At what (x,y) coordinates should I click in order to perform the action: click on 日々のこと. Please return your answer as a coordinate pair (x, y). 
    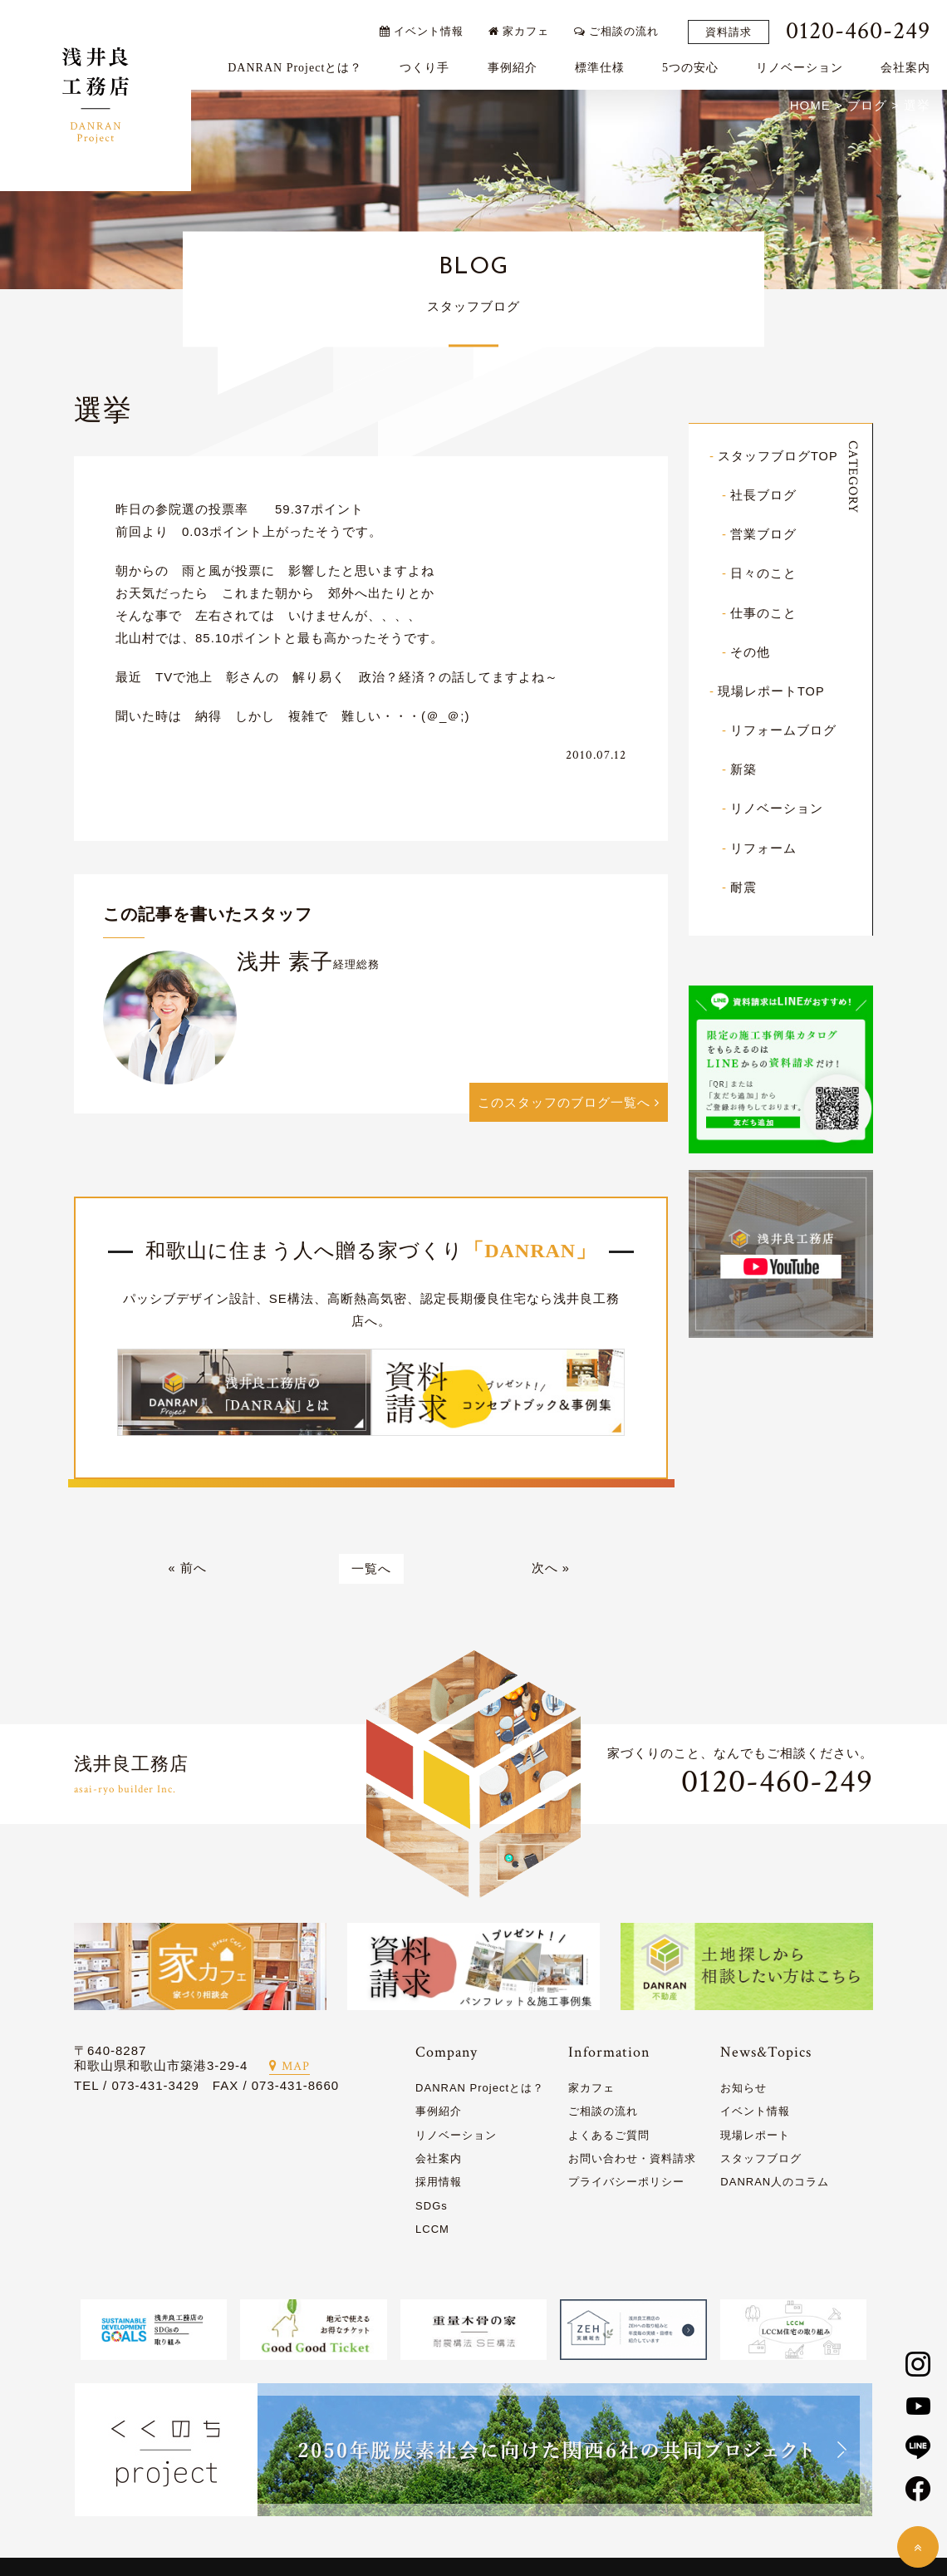
    Looking at the image, I should click on (763, 575).